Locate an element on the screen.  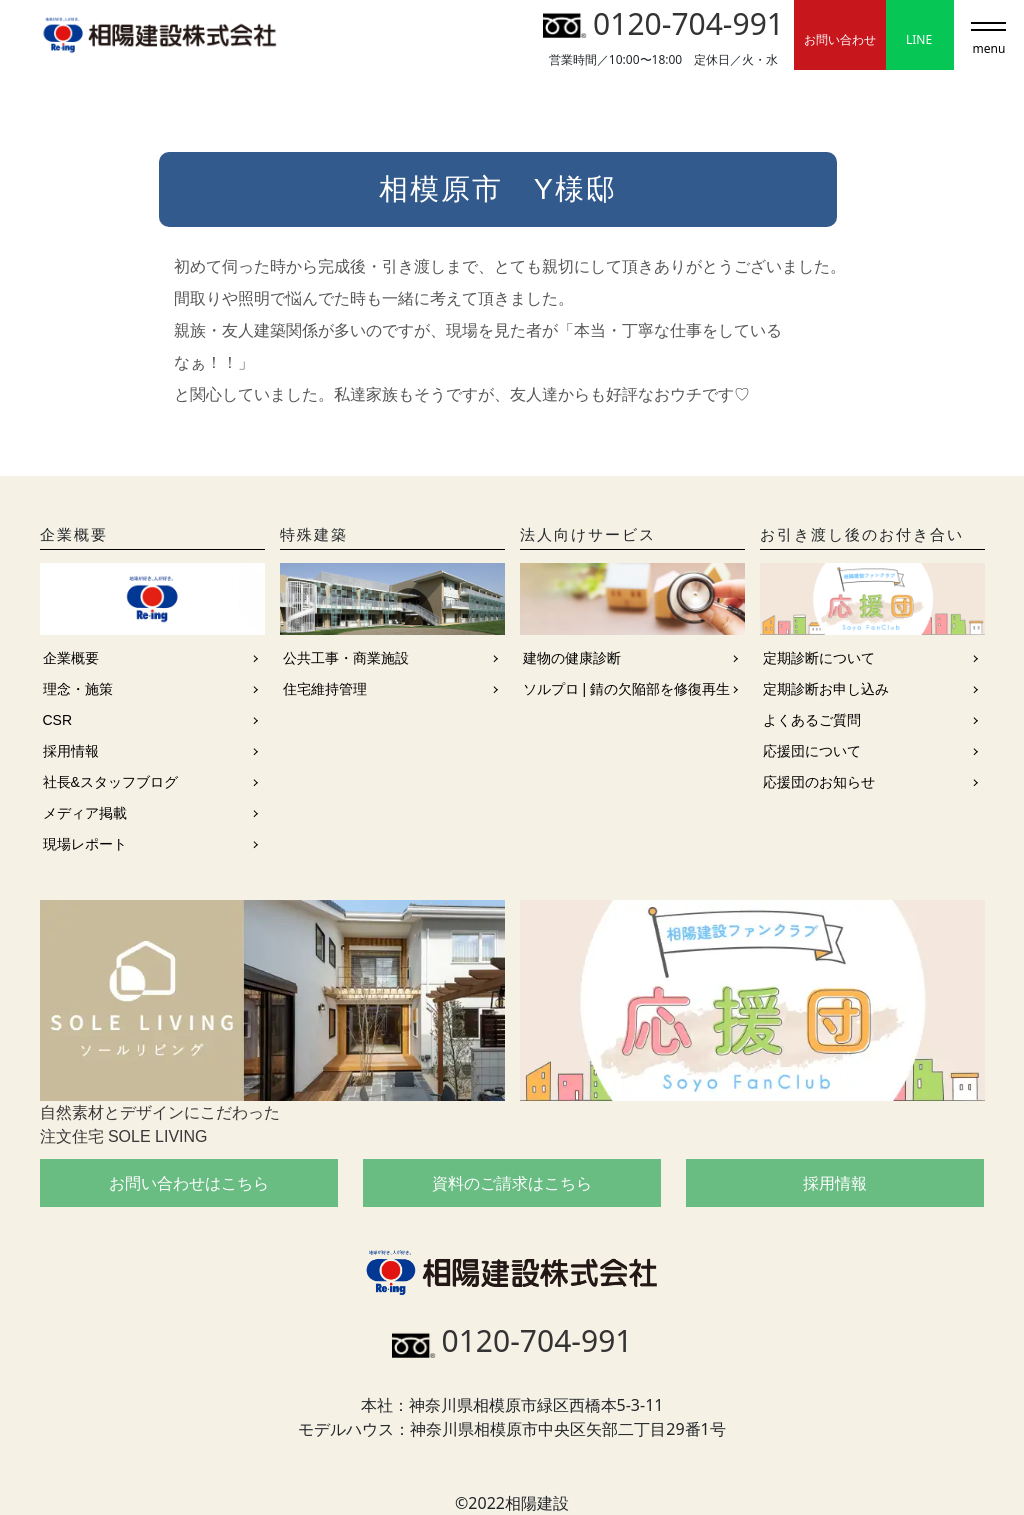
よくあるご質問 is located at coordinates (812, 720).